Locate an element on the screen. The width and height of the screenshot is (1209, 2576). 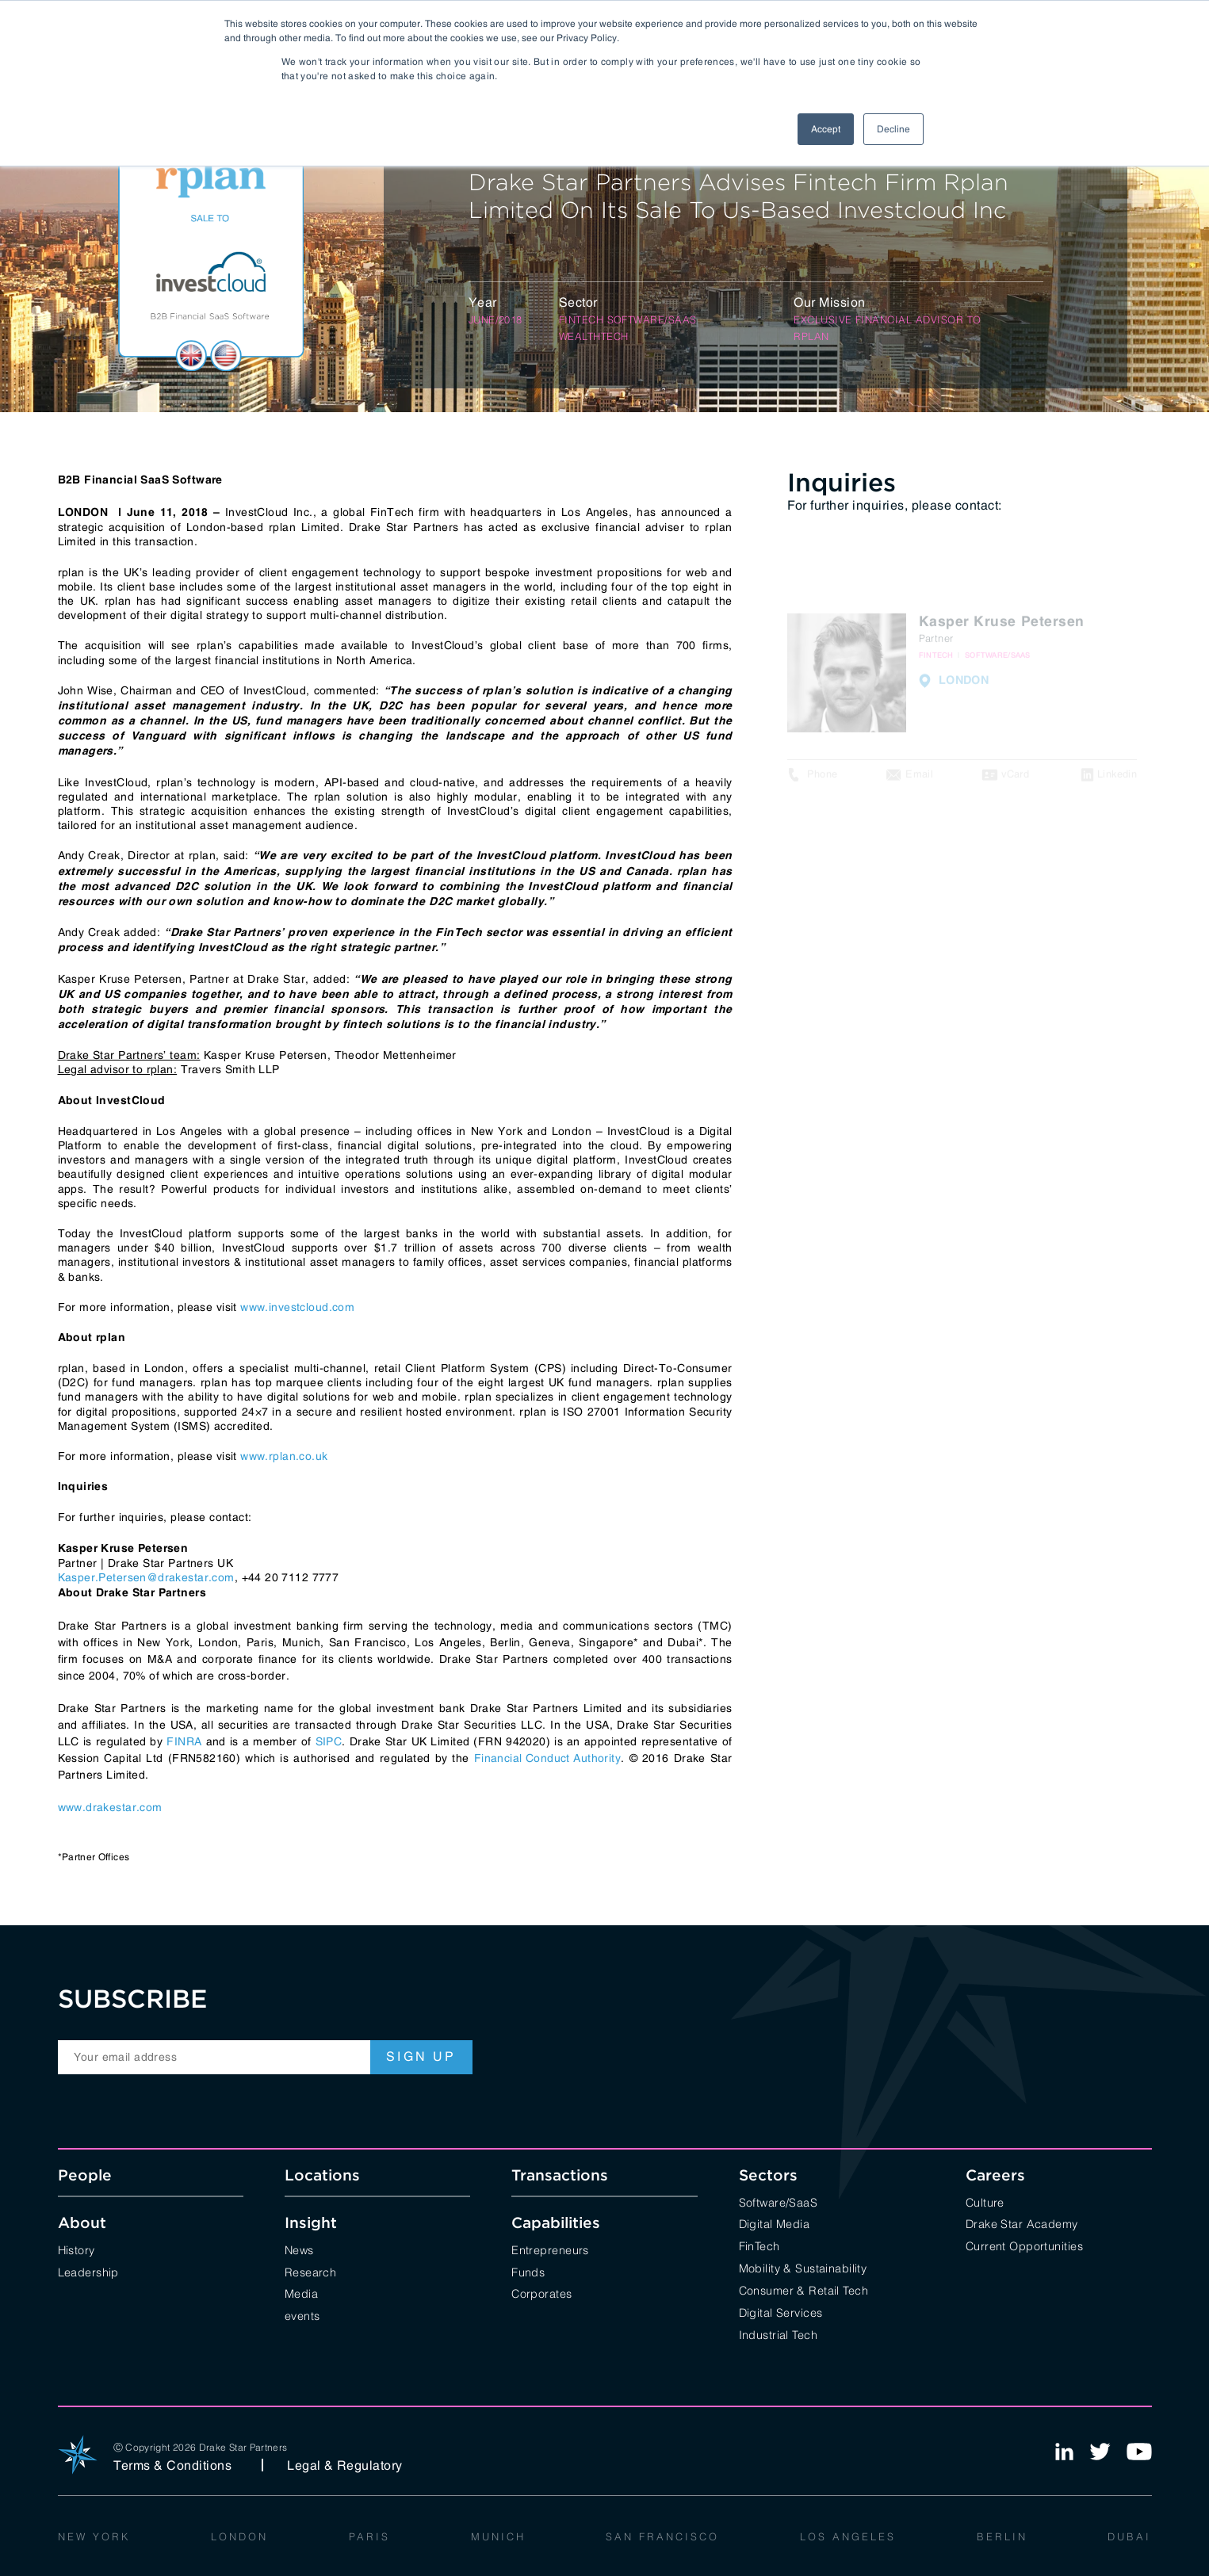
SIPC is located at coordinates (329, 1741).